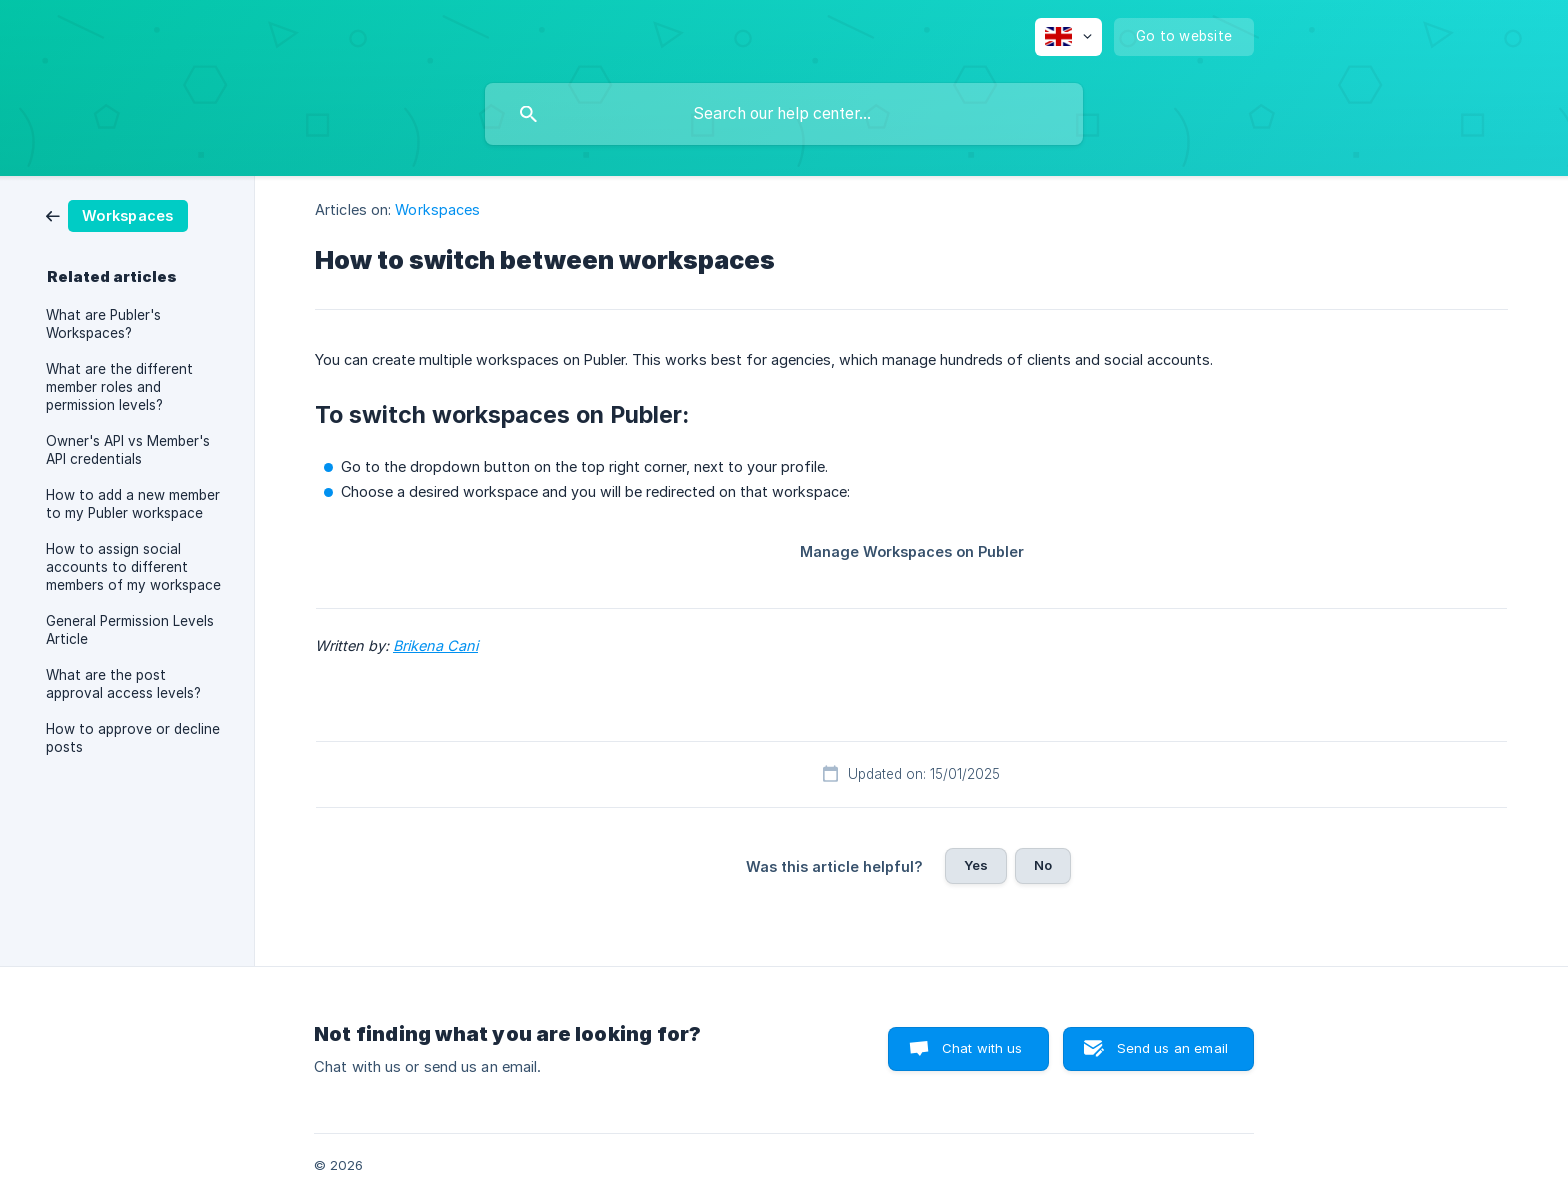 This screenshot has height=1198, width=1568. Describe the element at coordinates (437, 209) in the screenshot. I see `Workspaces [link]` at that location.